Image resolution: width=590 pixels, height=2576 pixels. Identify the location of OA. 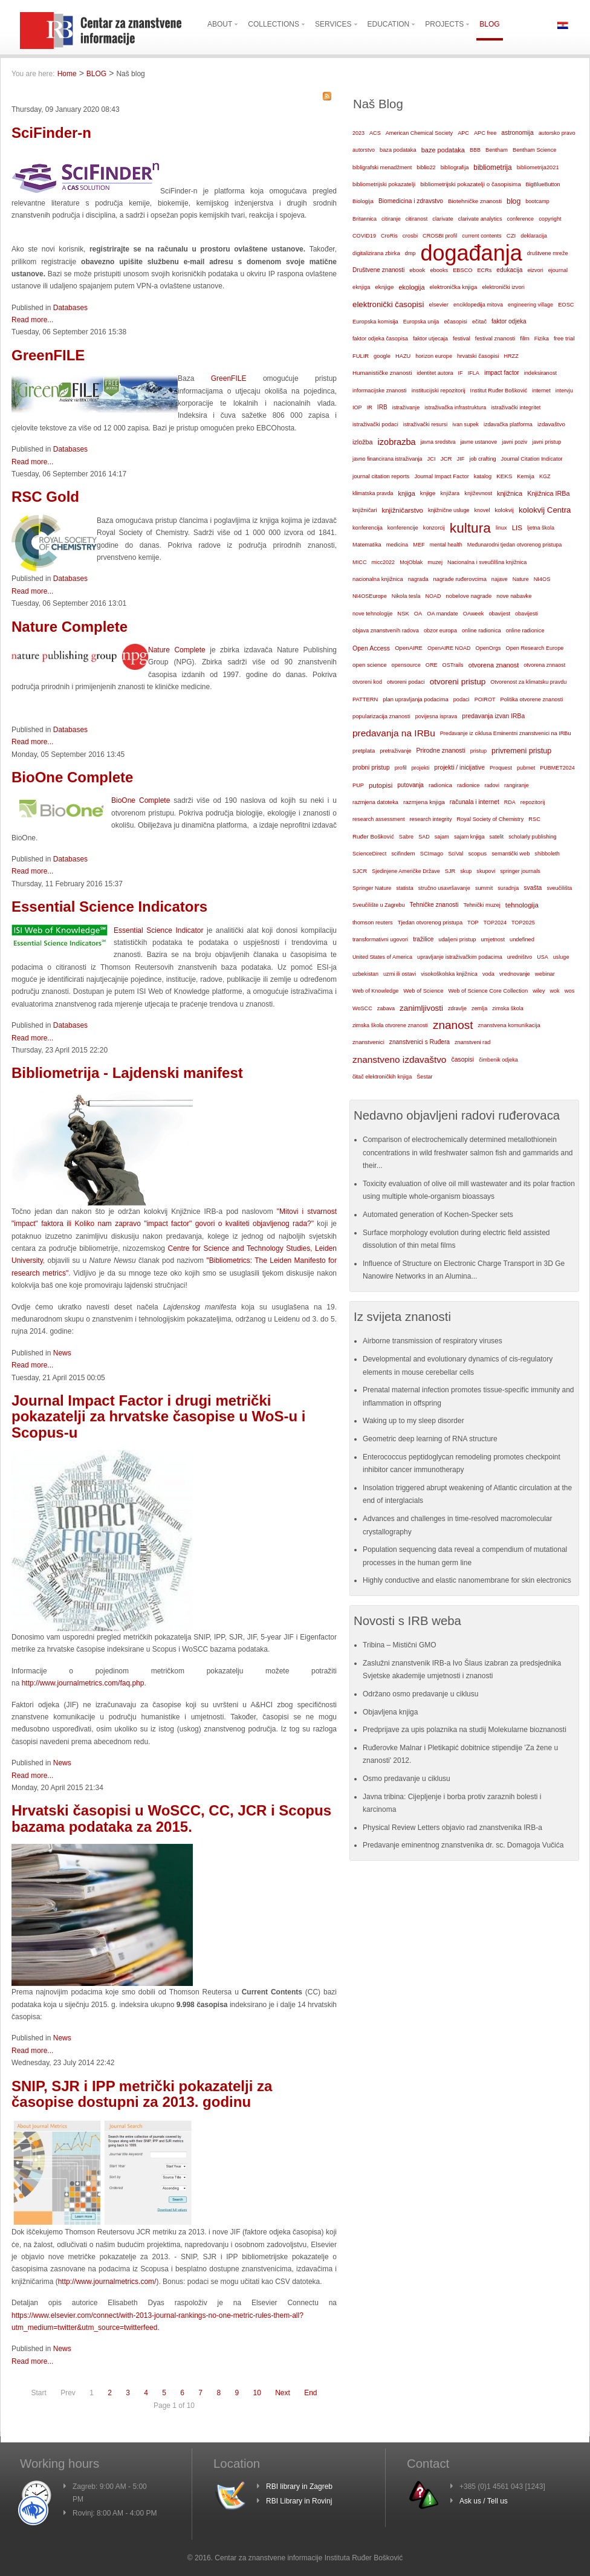
(418, 614).